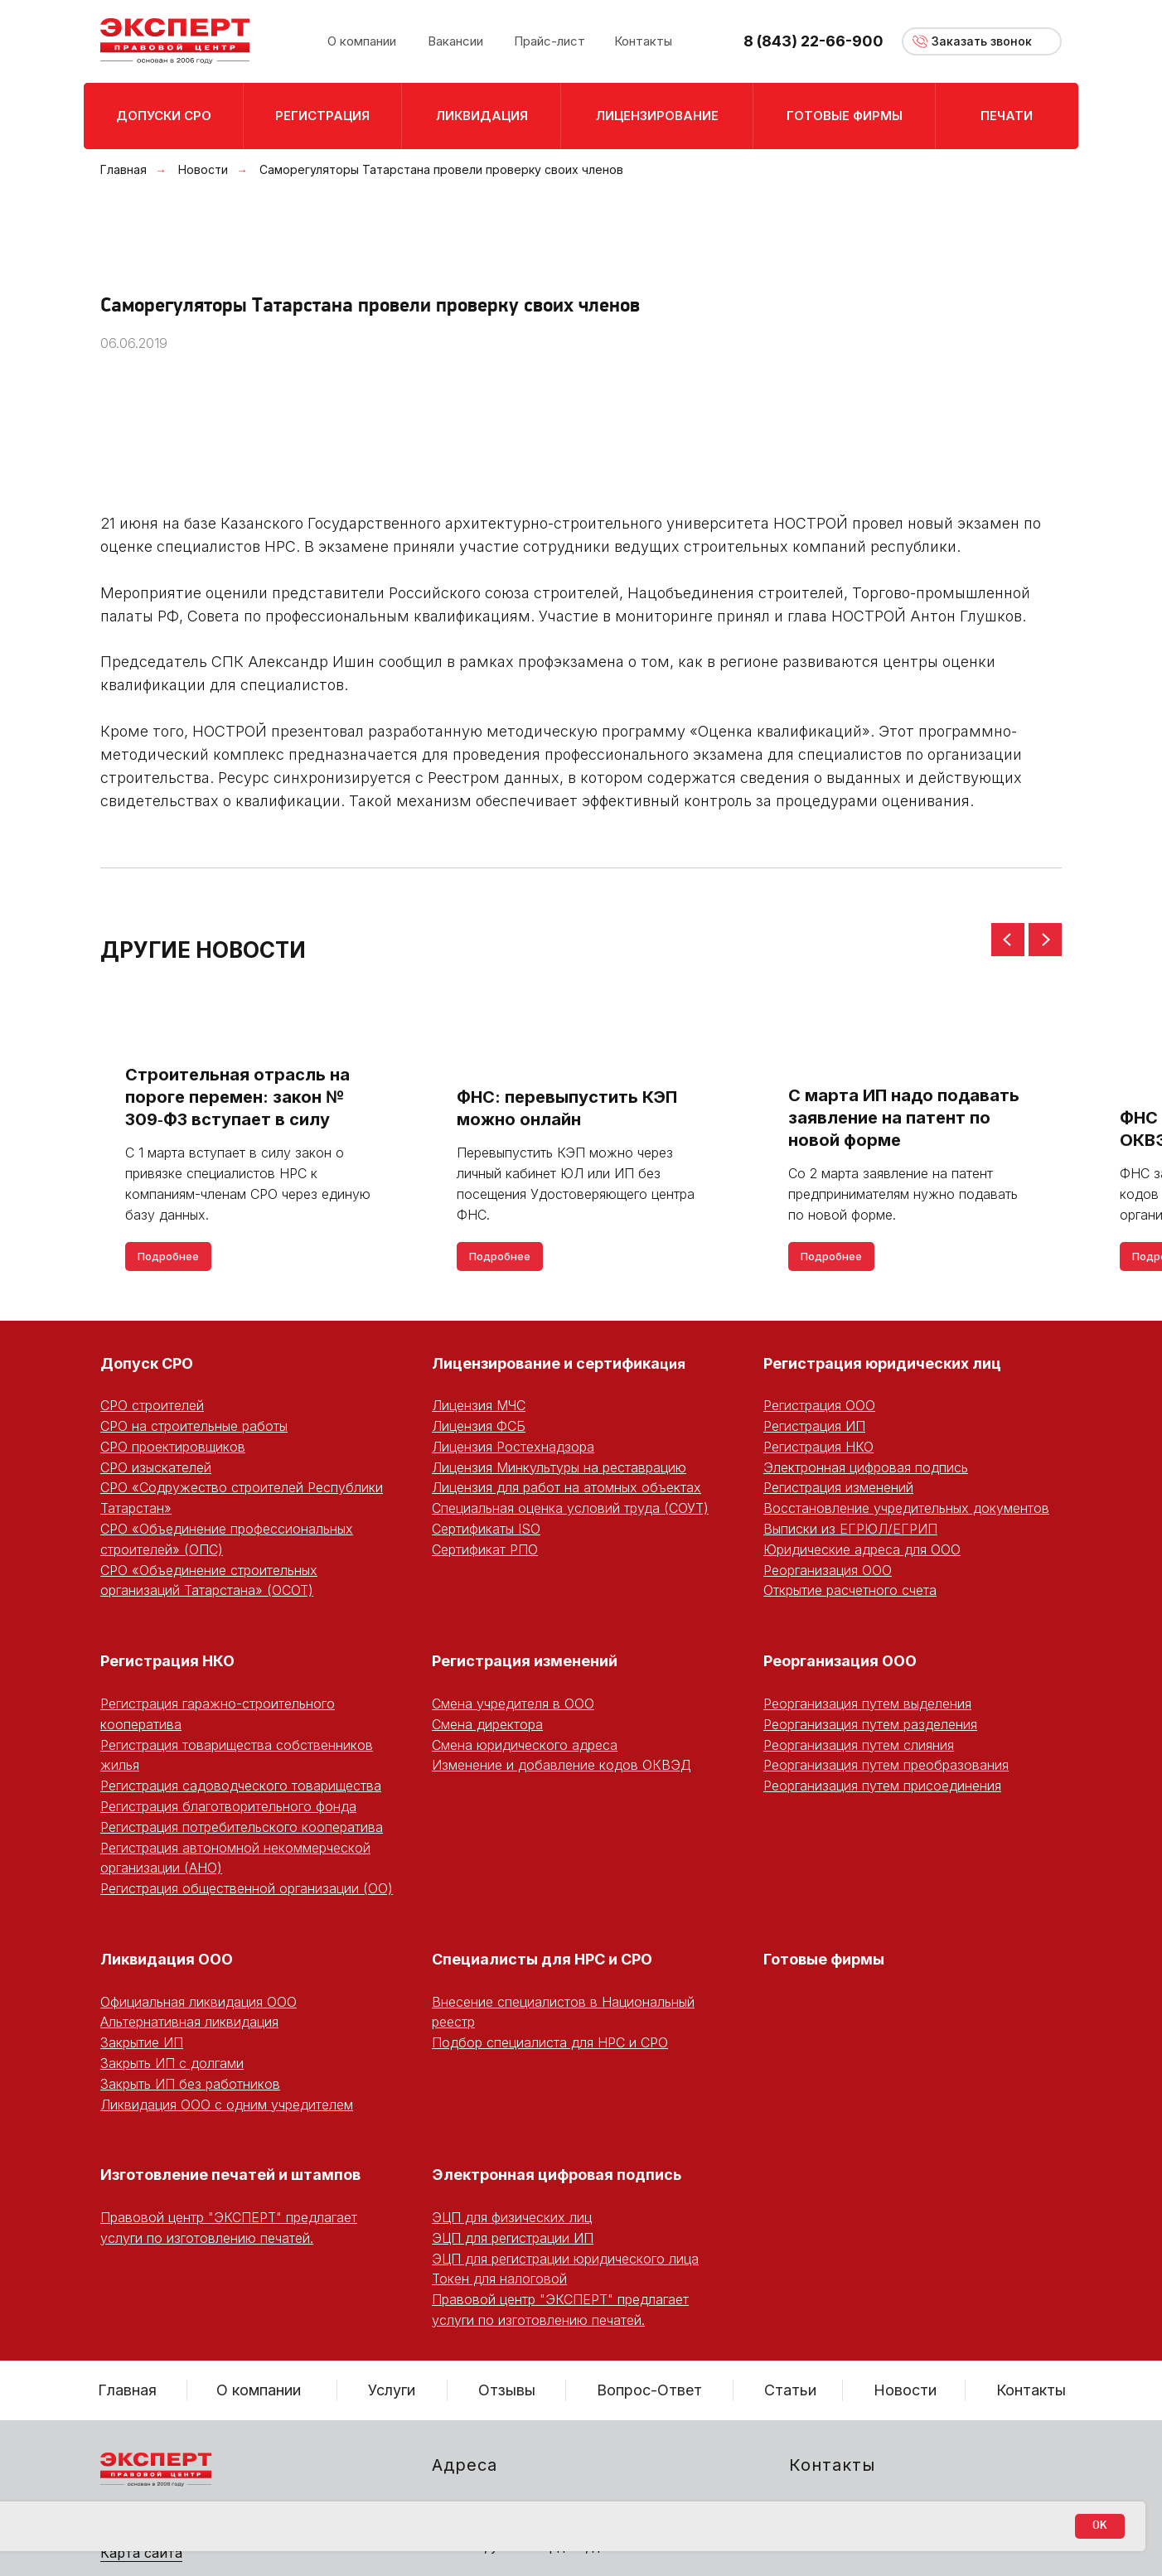  I want to click on Регистрация ИП, so click(814, 1426).